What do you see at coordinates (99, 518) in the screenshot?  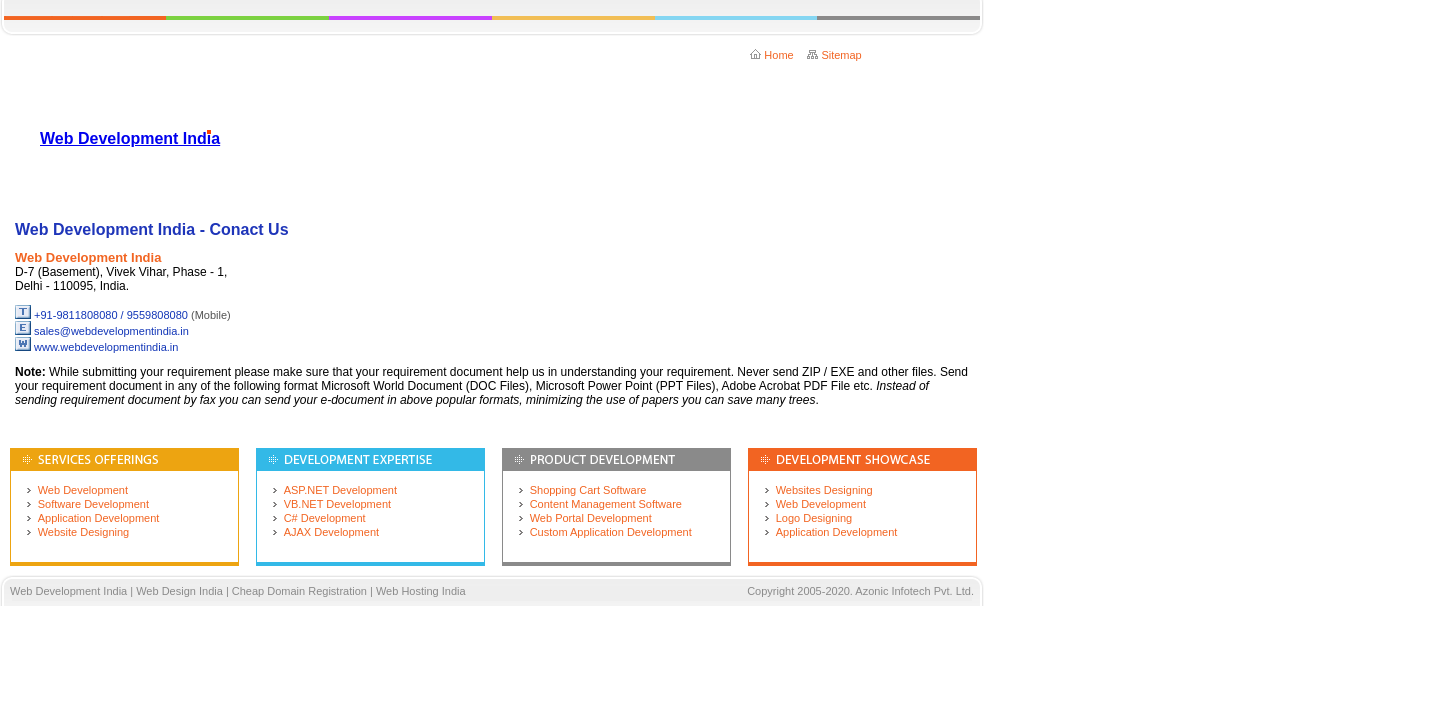 I see `Application Development` at bounding box center [99, 518].